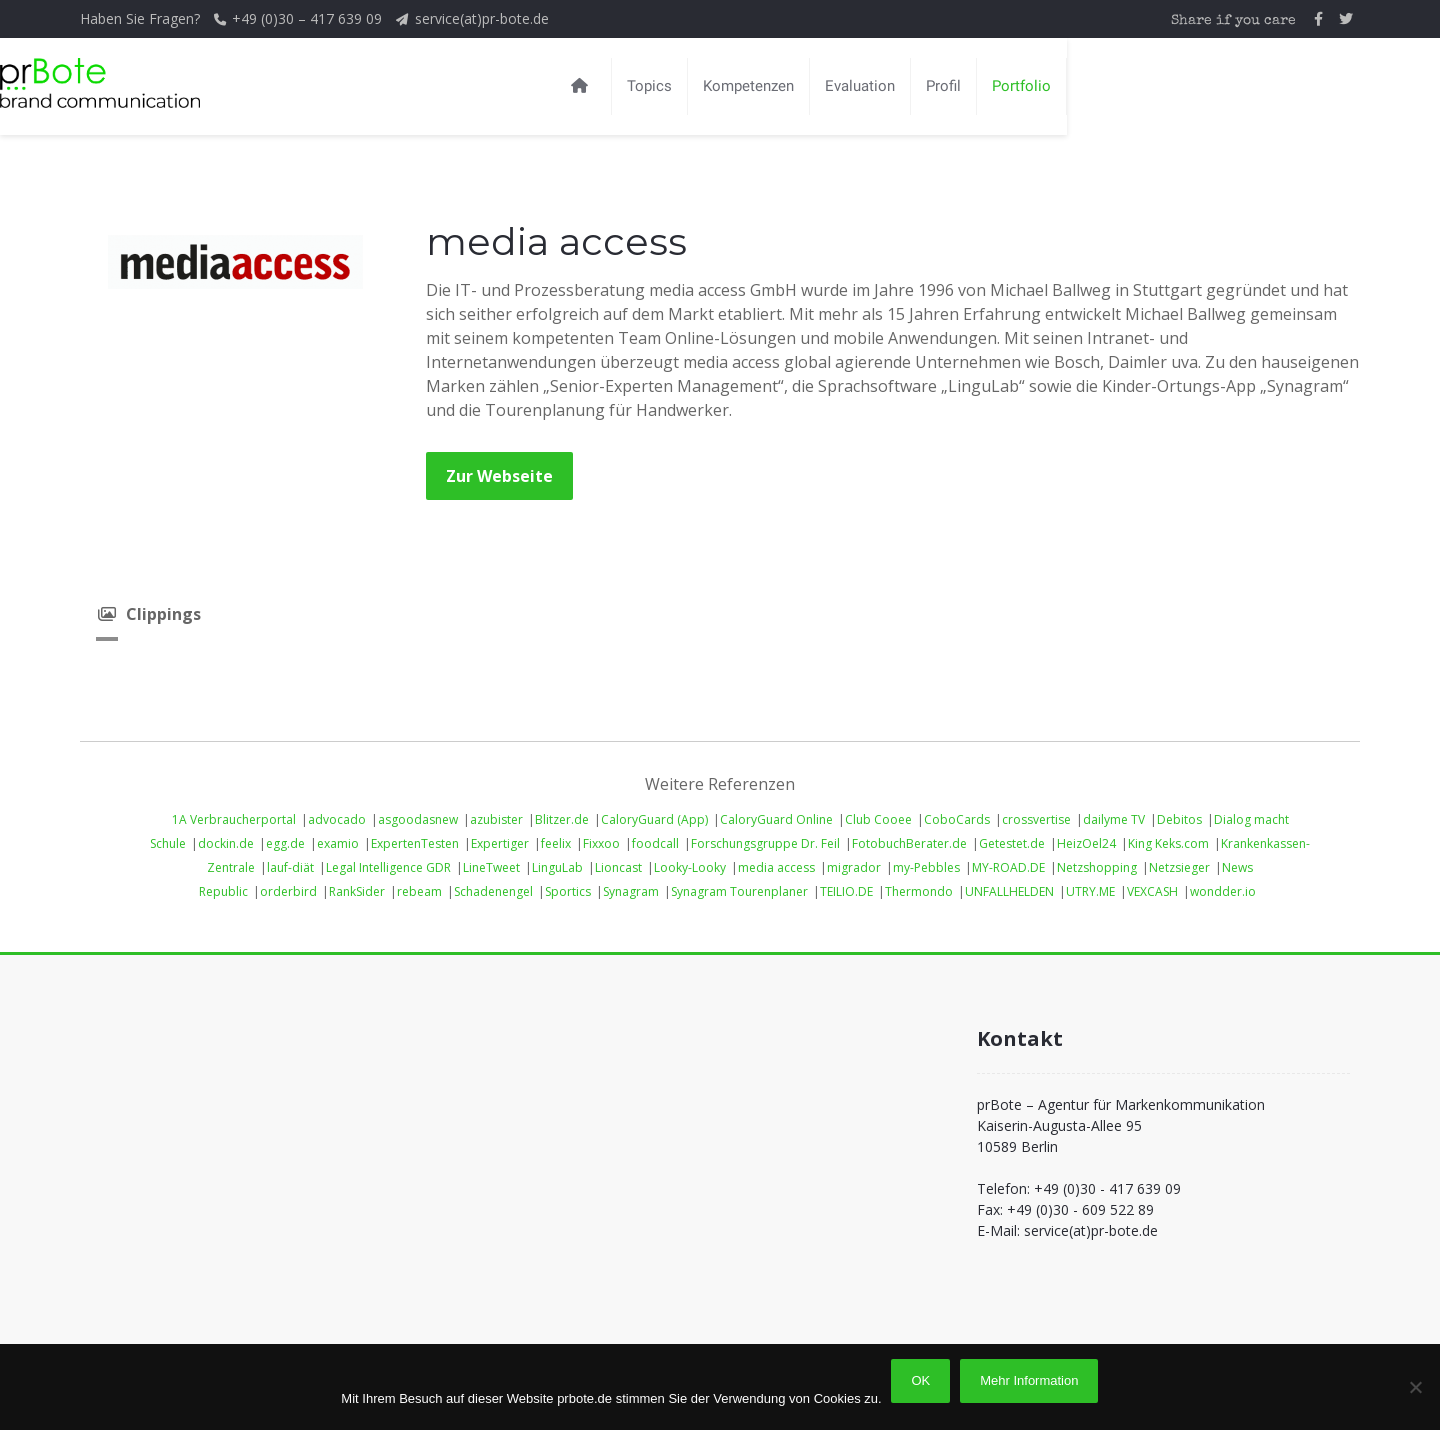 The image size is (1440, 1430). What do you see at coordinates (1168, 843) in the screenshot?
I see `King Keks.com` at bounding box center [1168, 843].